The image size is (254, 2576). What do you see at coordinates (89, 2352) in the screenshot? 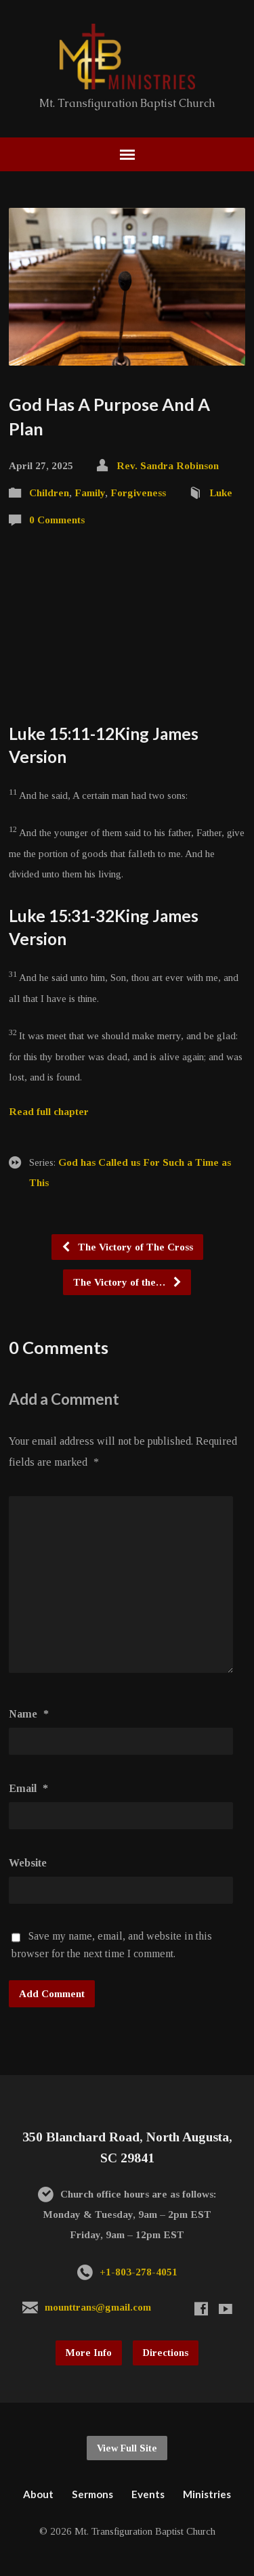
I see `More Info` at bounding box center [89, 2352].